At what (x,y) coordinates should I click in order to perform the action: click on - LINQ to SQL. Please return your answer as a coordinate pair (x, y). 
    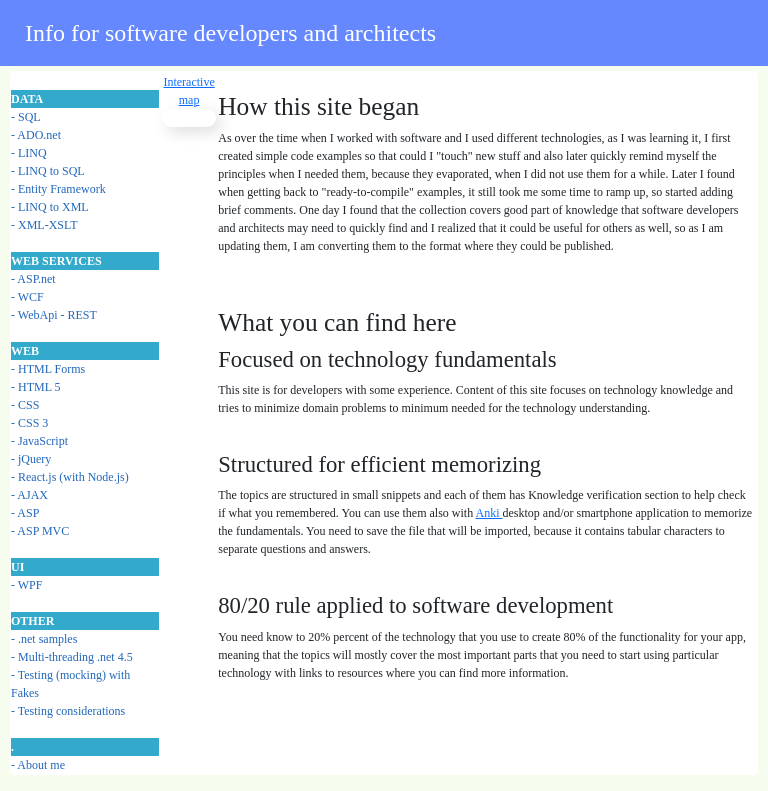
    Looking at the image, I should click on (48, 171).